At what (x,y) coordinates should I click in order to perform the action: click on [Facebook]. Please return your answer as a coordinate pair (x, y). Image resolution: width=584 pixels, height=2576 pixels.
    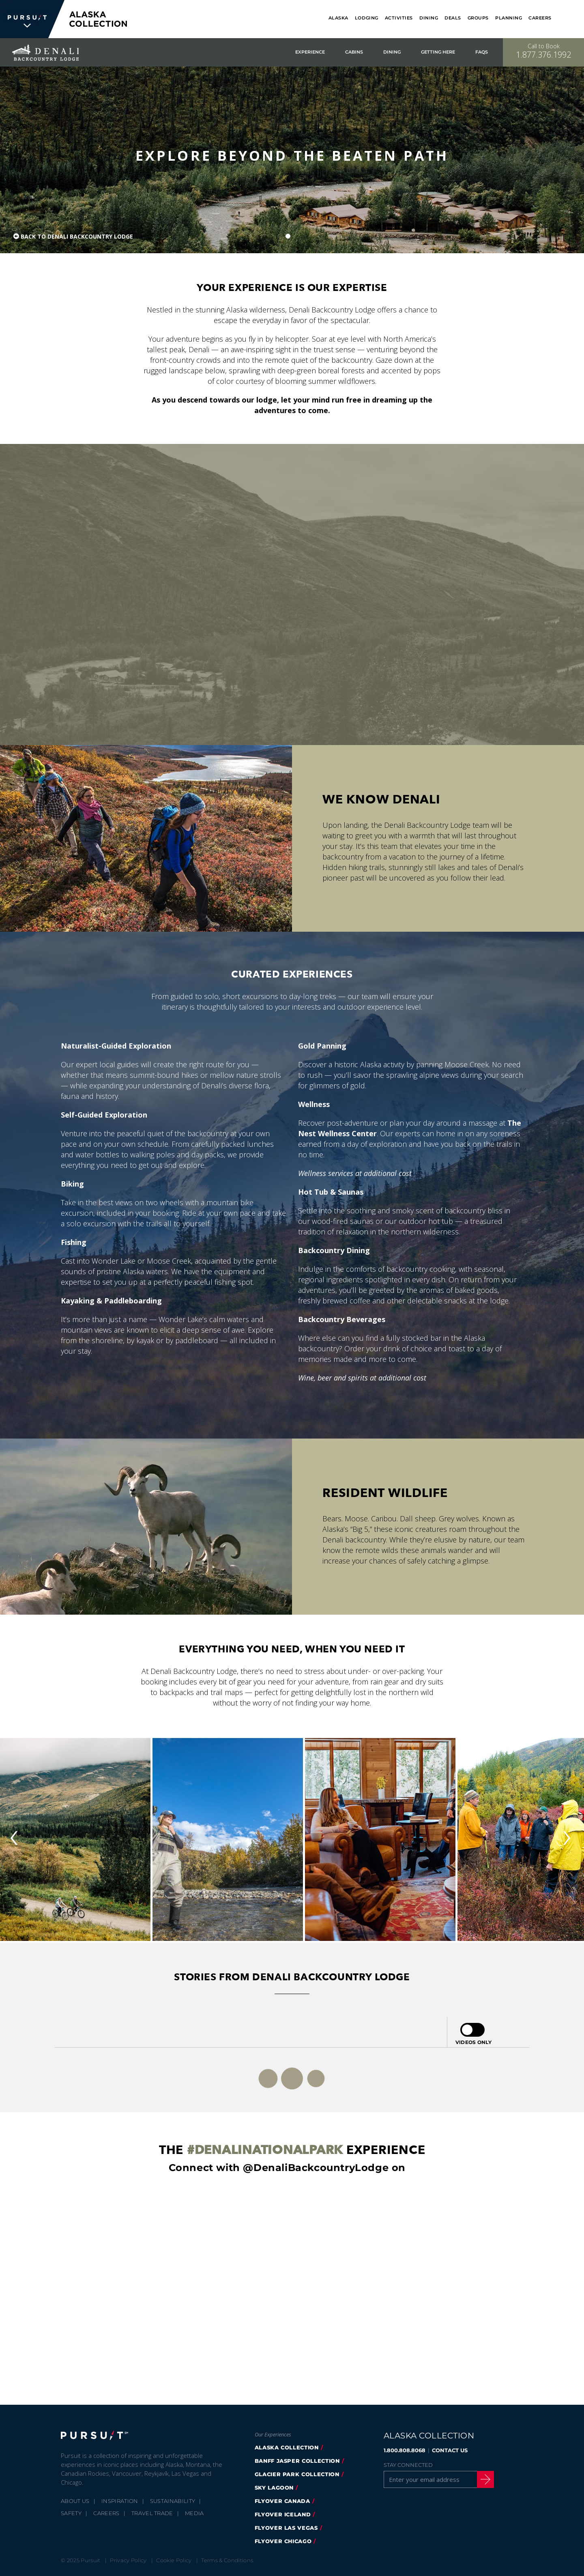
    Looking at the image, I should click on (518, 2434).